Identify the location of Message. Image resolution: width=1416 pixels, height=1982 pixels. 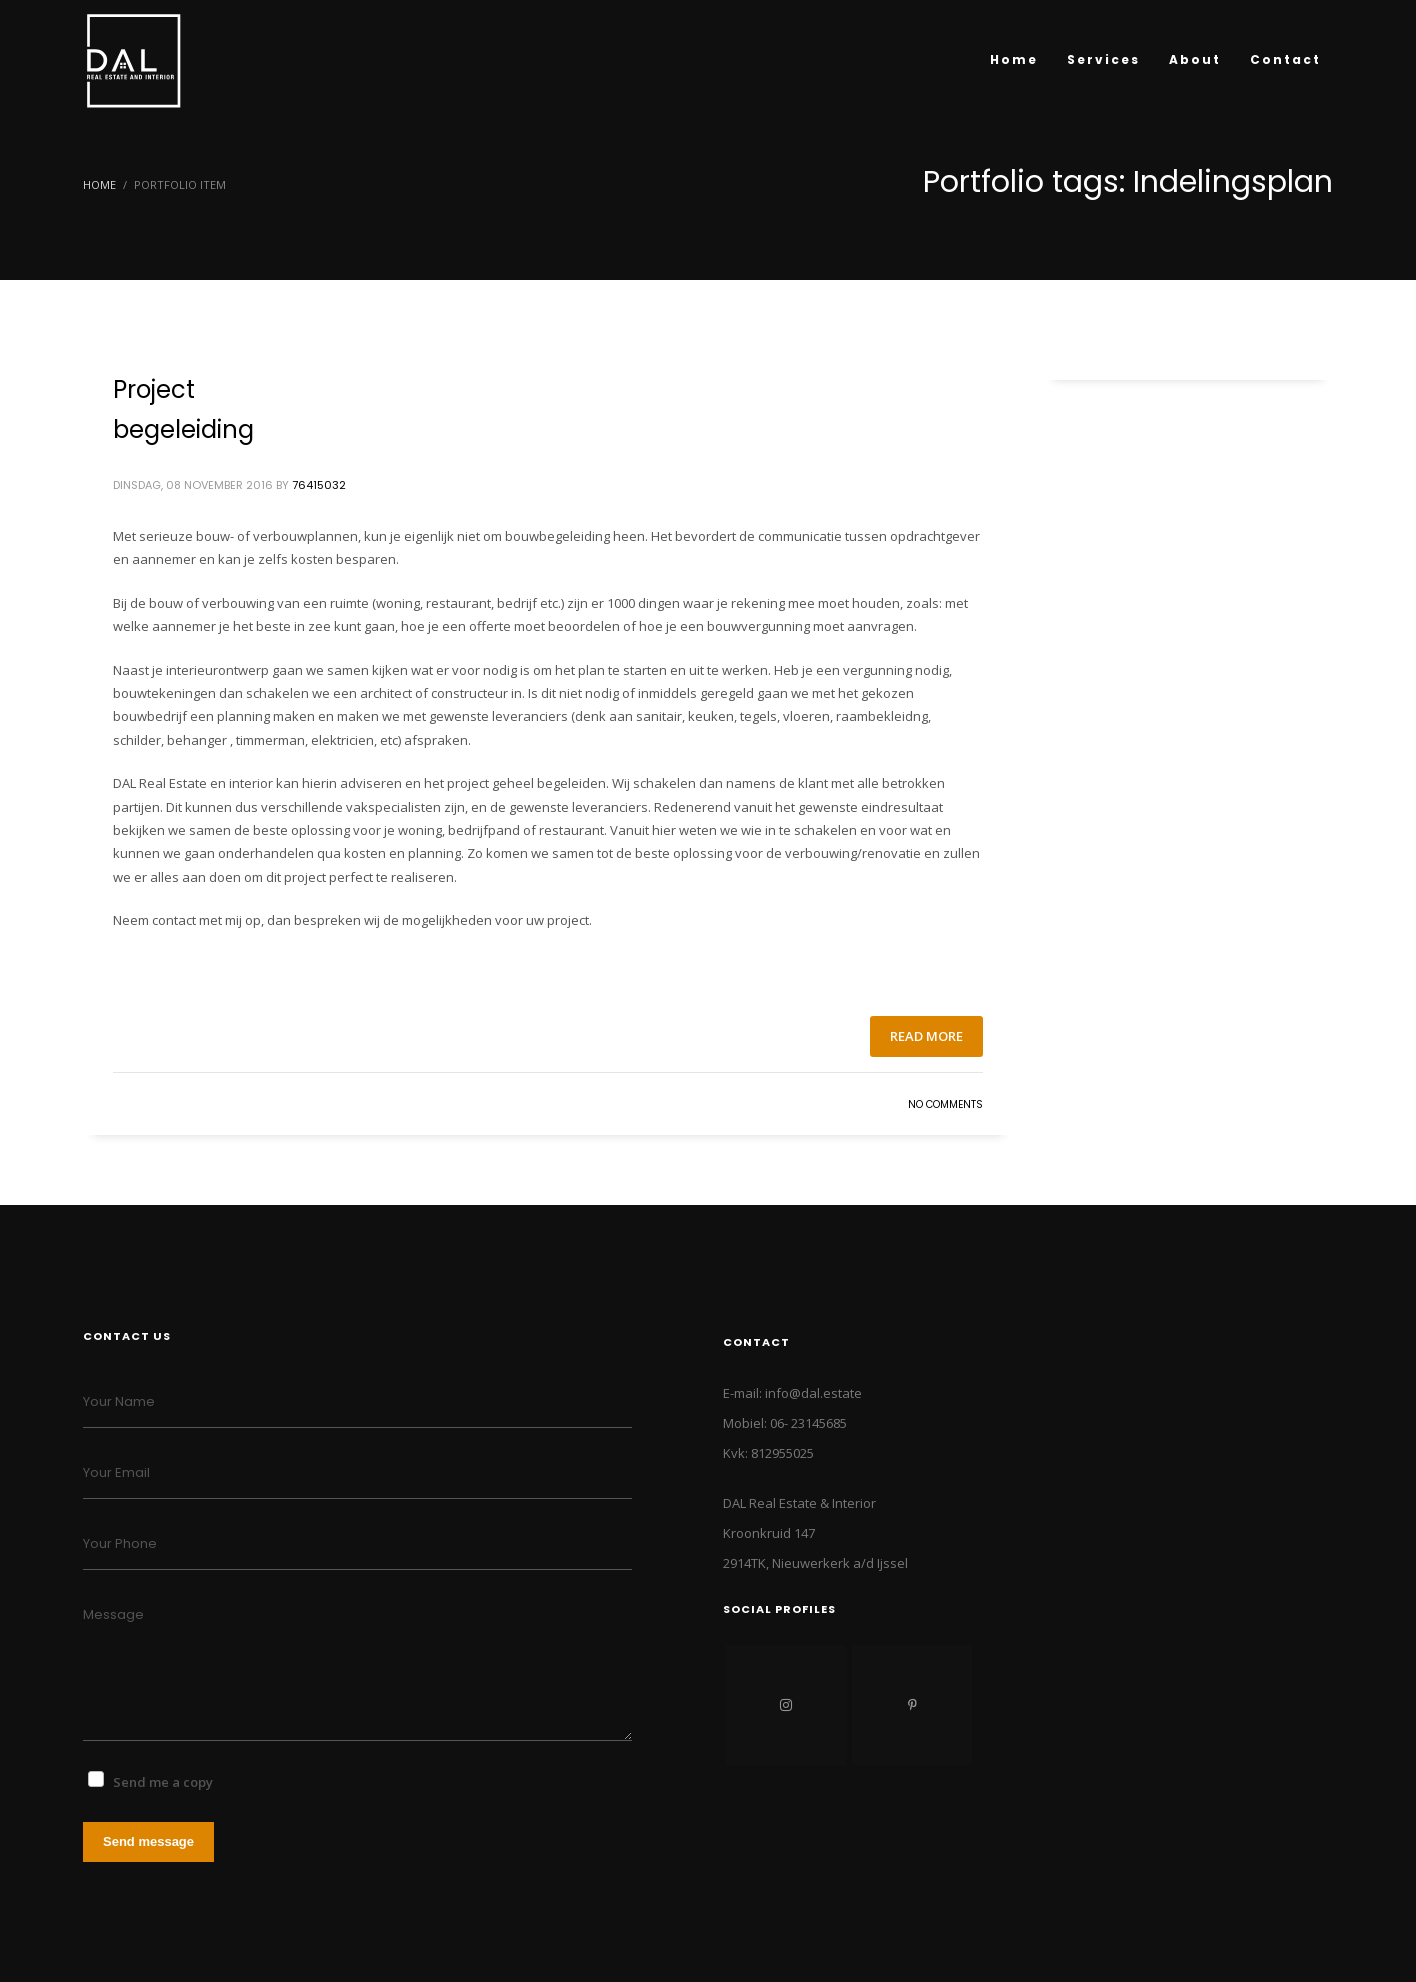
(113, 1614).